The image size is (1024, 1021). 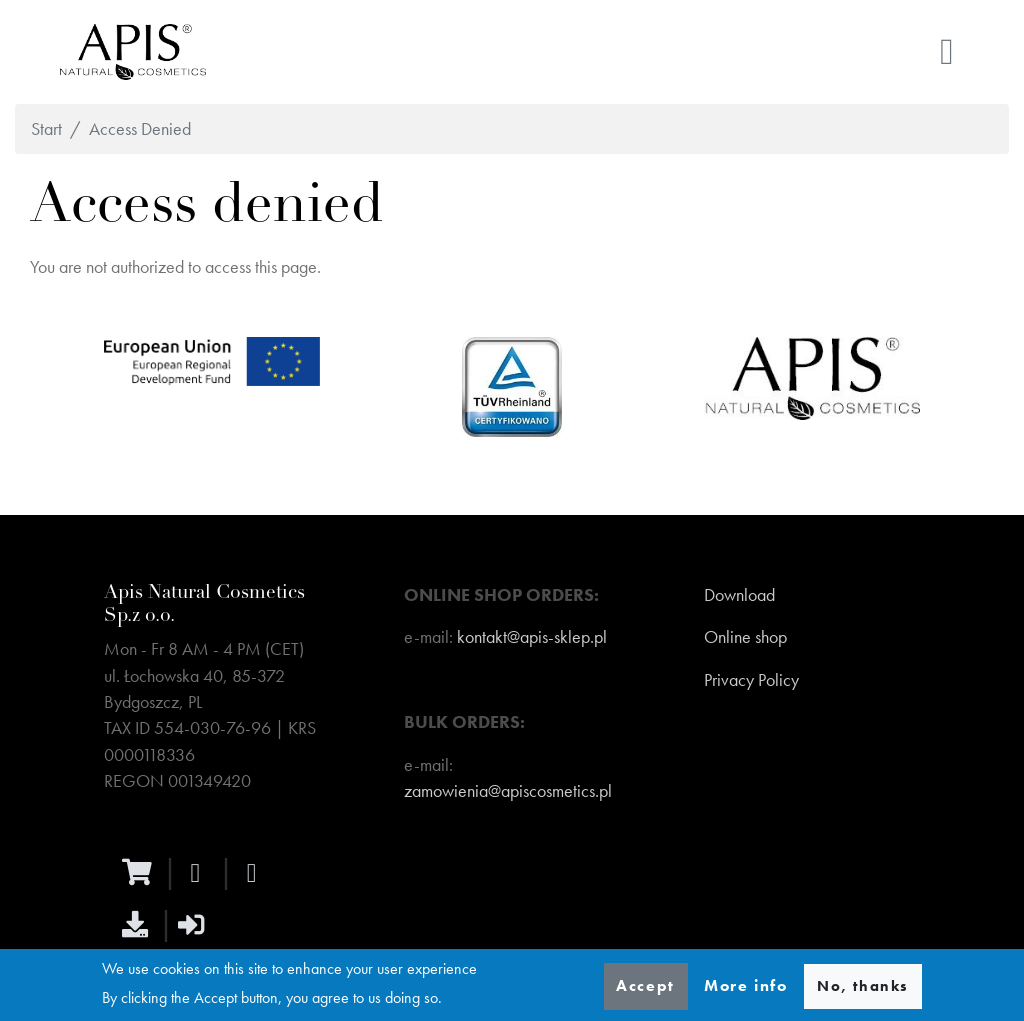 What do you see at coordinates (256, 873) in the screenshot?
I see `[instagram]` at bounding box center [256, 873].